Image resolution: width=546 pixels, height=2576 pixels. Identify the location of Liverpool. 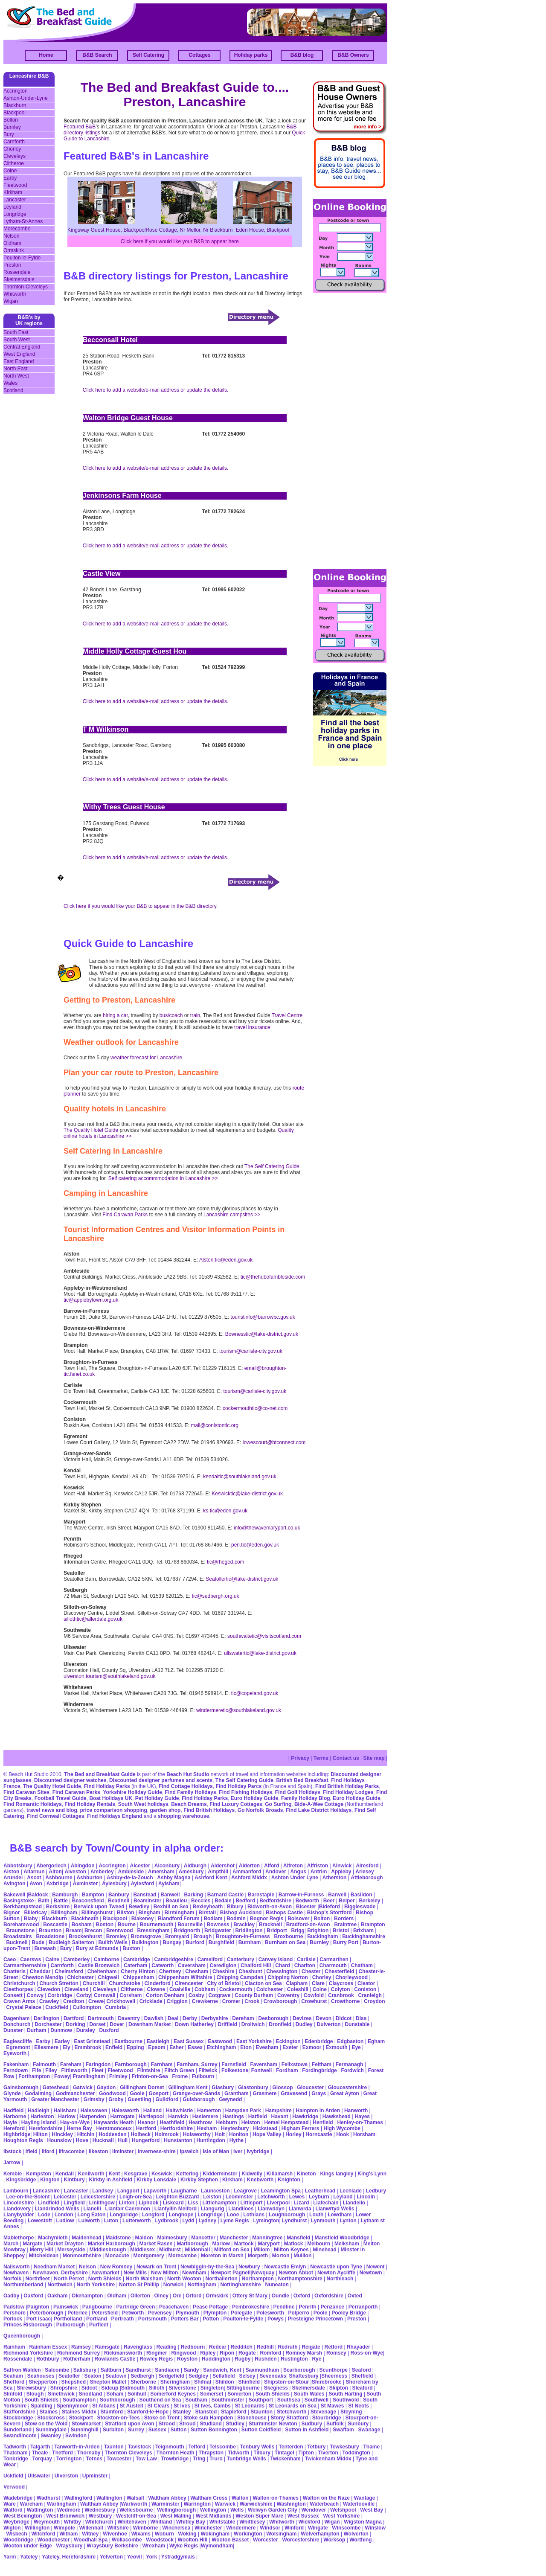
(278, 2203).